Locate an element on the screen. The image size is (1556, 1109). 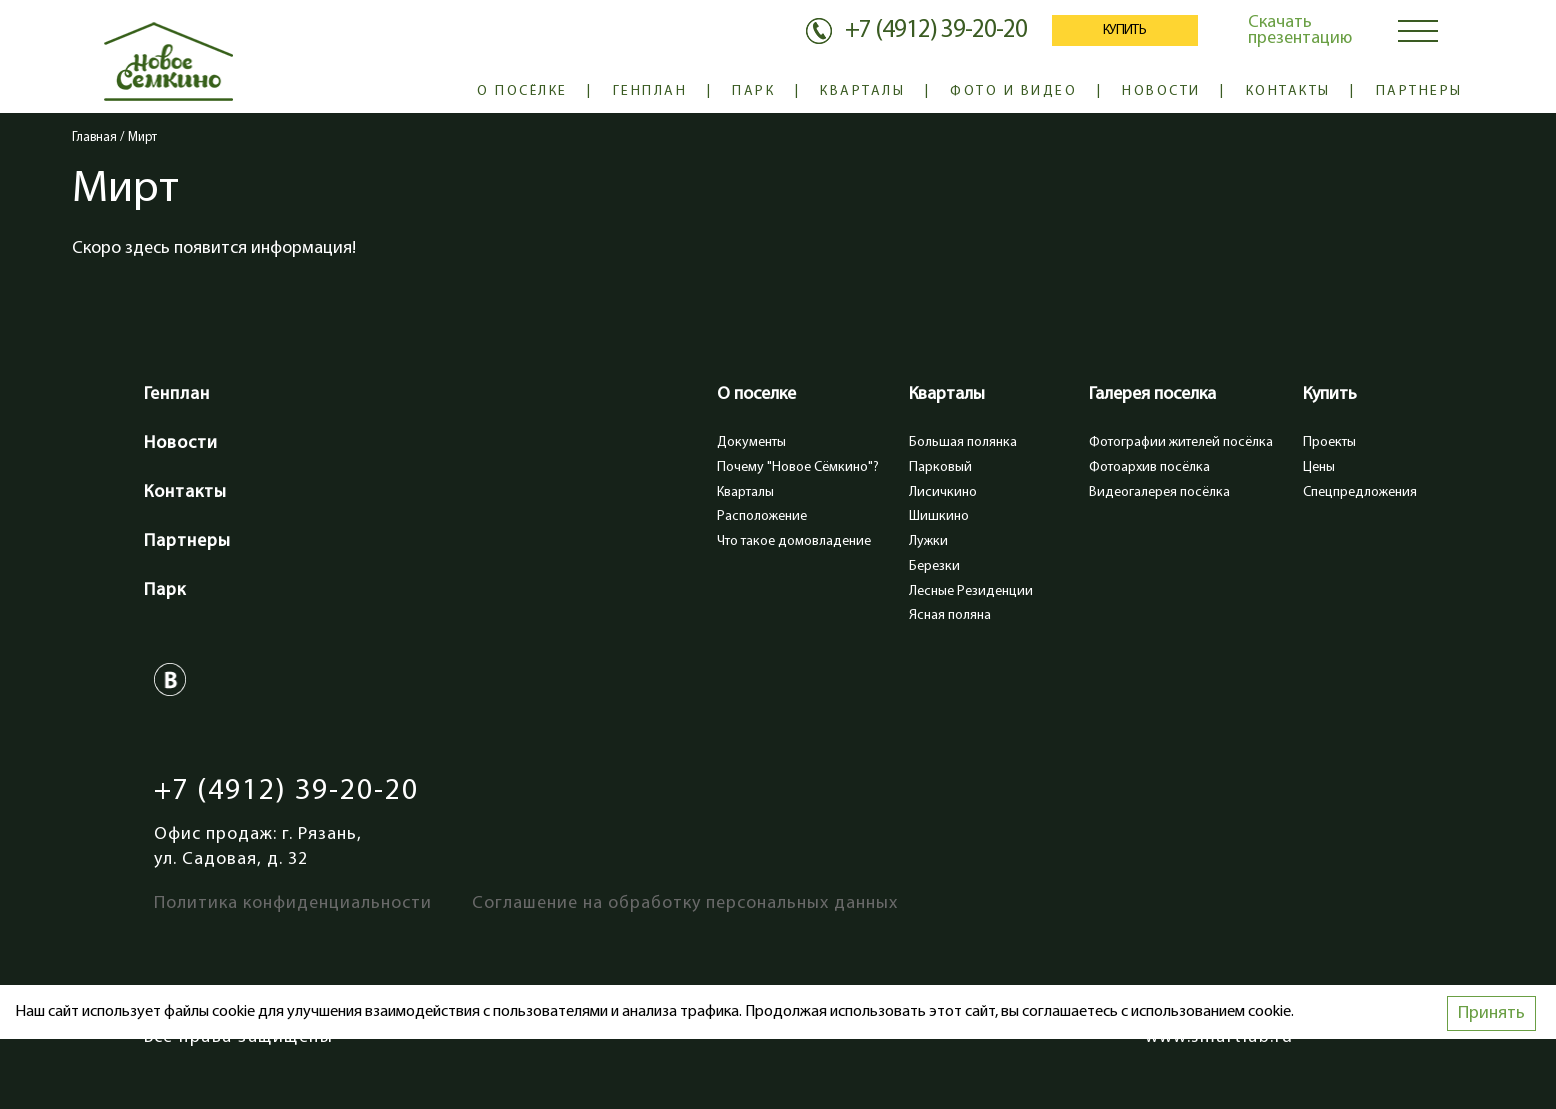
Большая полянка is located at coordinates (963, 442).